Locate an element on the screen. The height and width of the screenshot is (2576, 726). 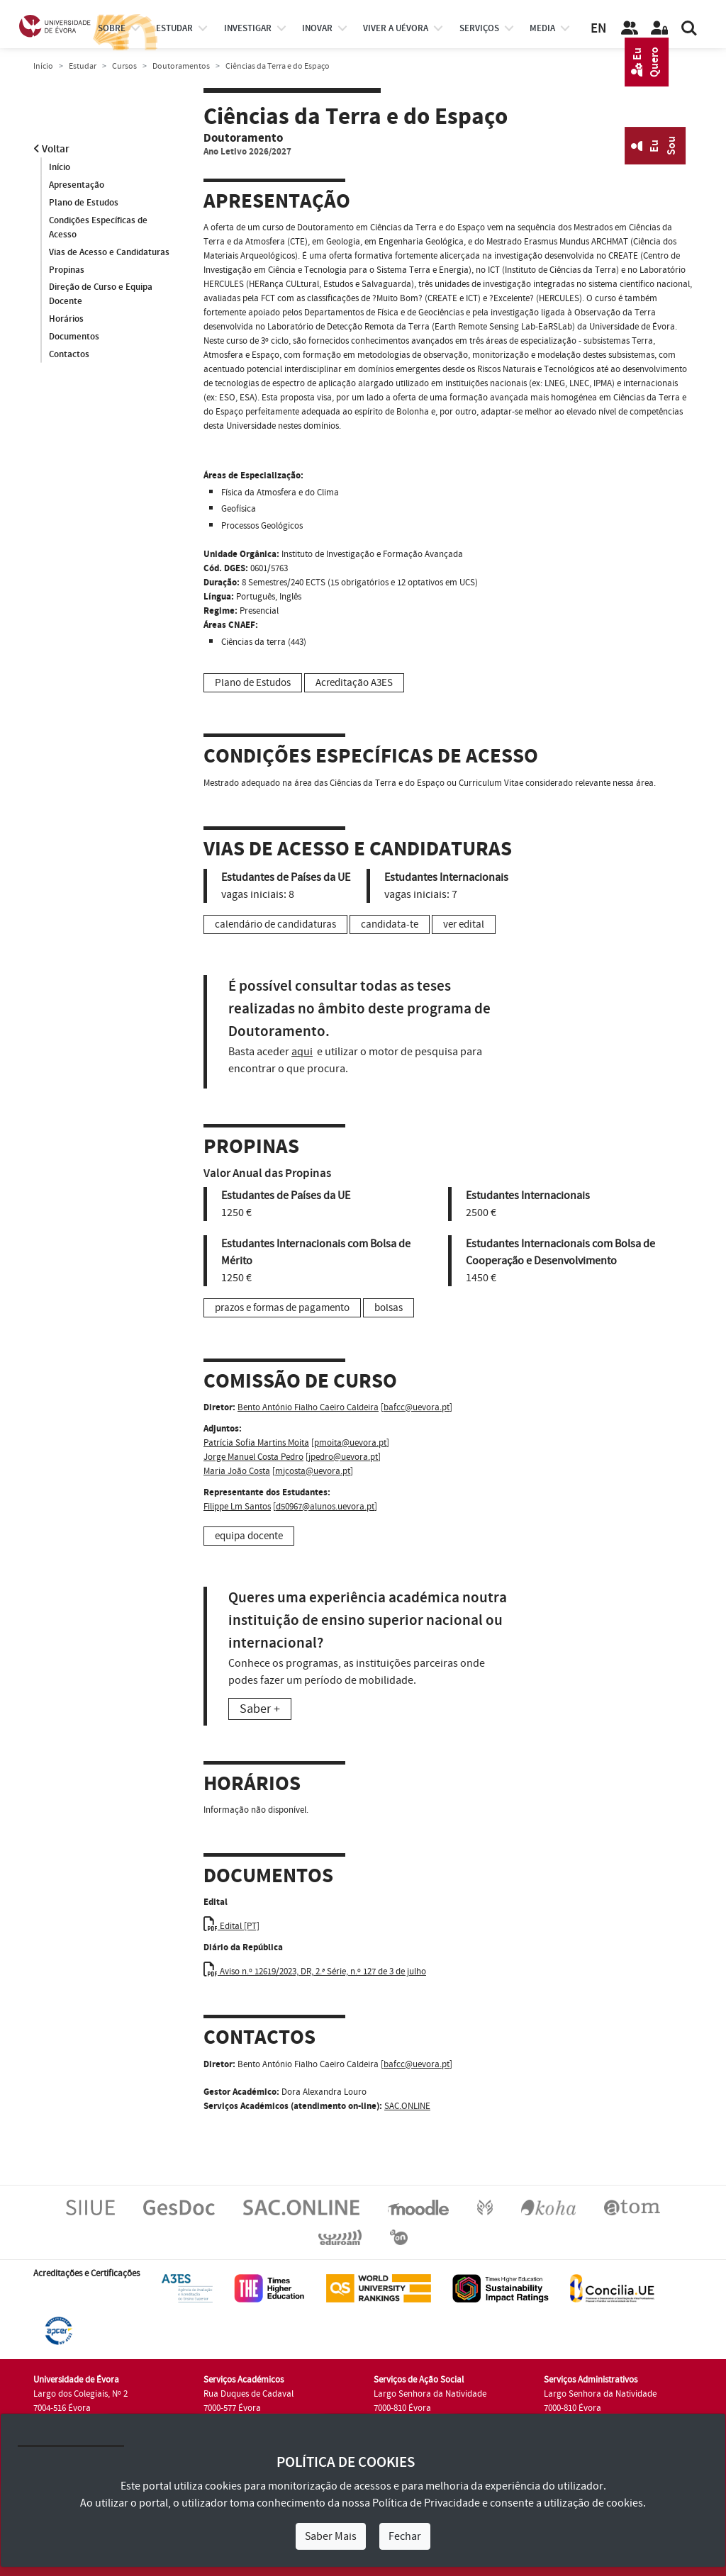
Apresentação is located at coordinates (76, 185).